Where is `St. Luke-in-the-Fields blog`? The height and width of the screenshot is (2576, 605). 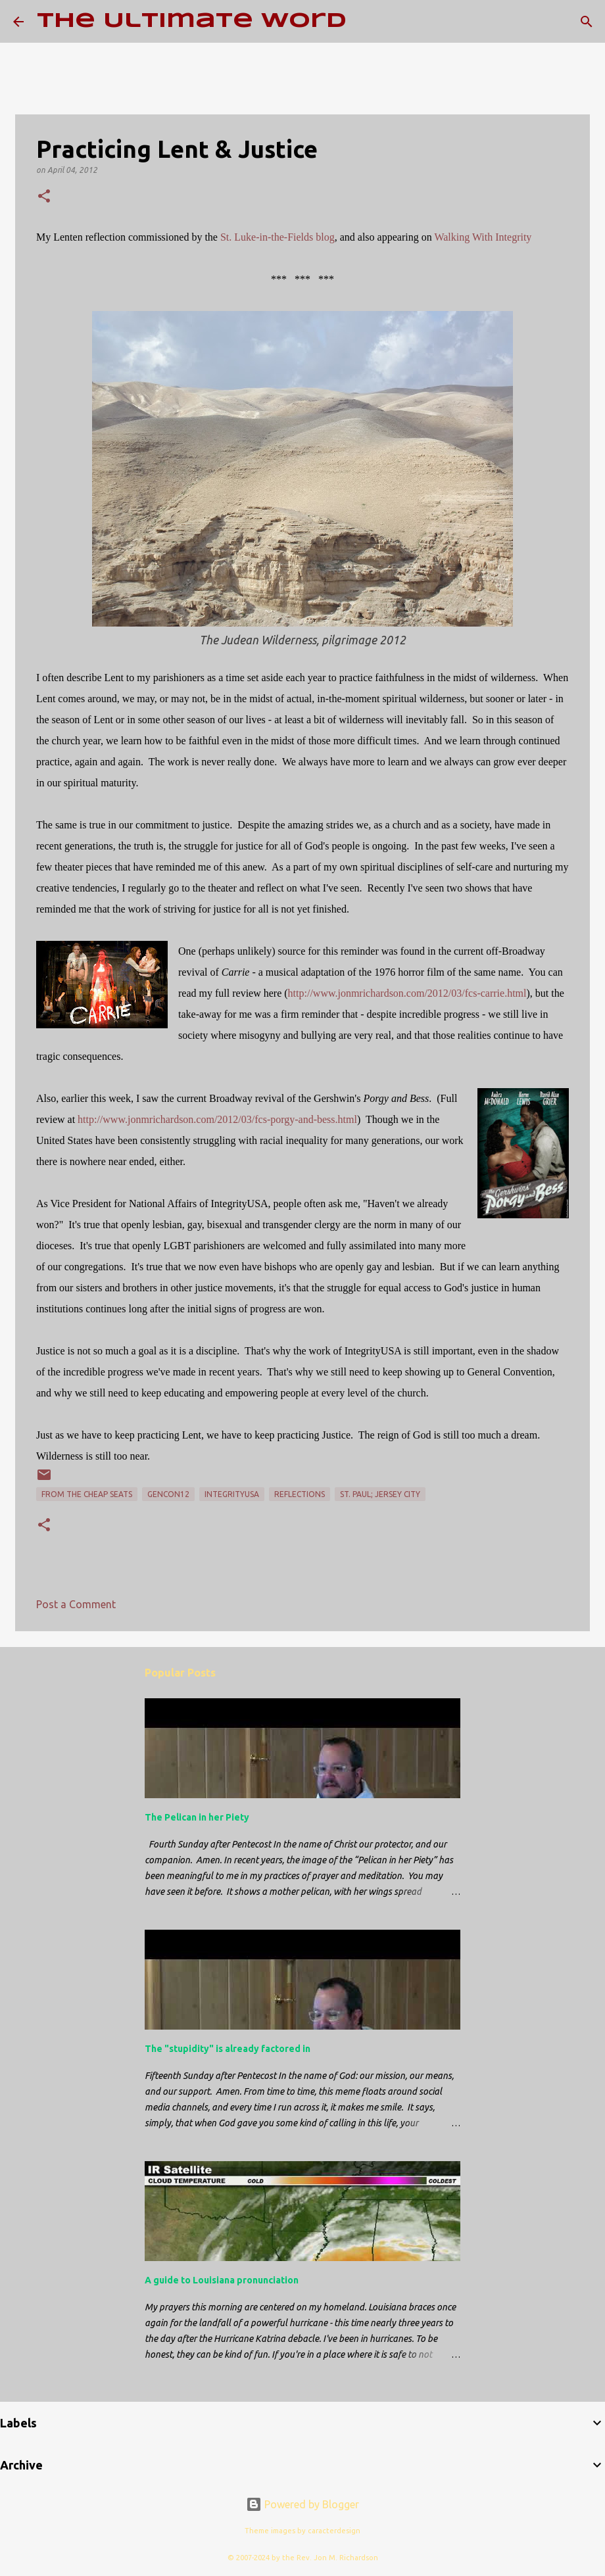
St. Luke-in-the-Fields blog is located at coordinates (277, 237).